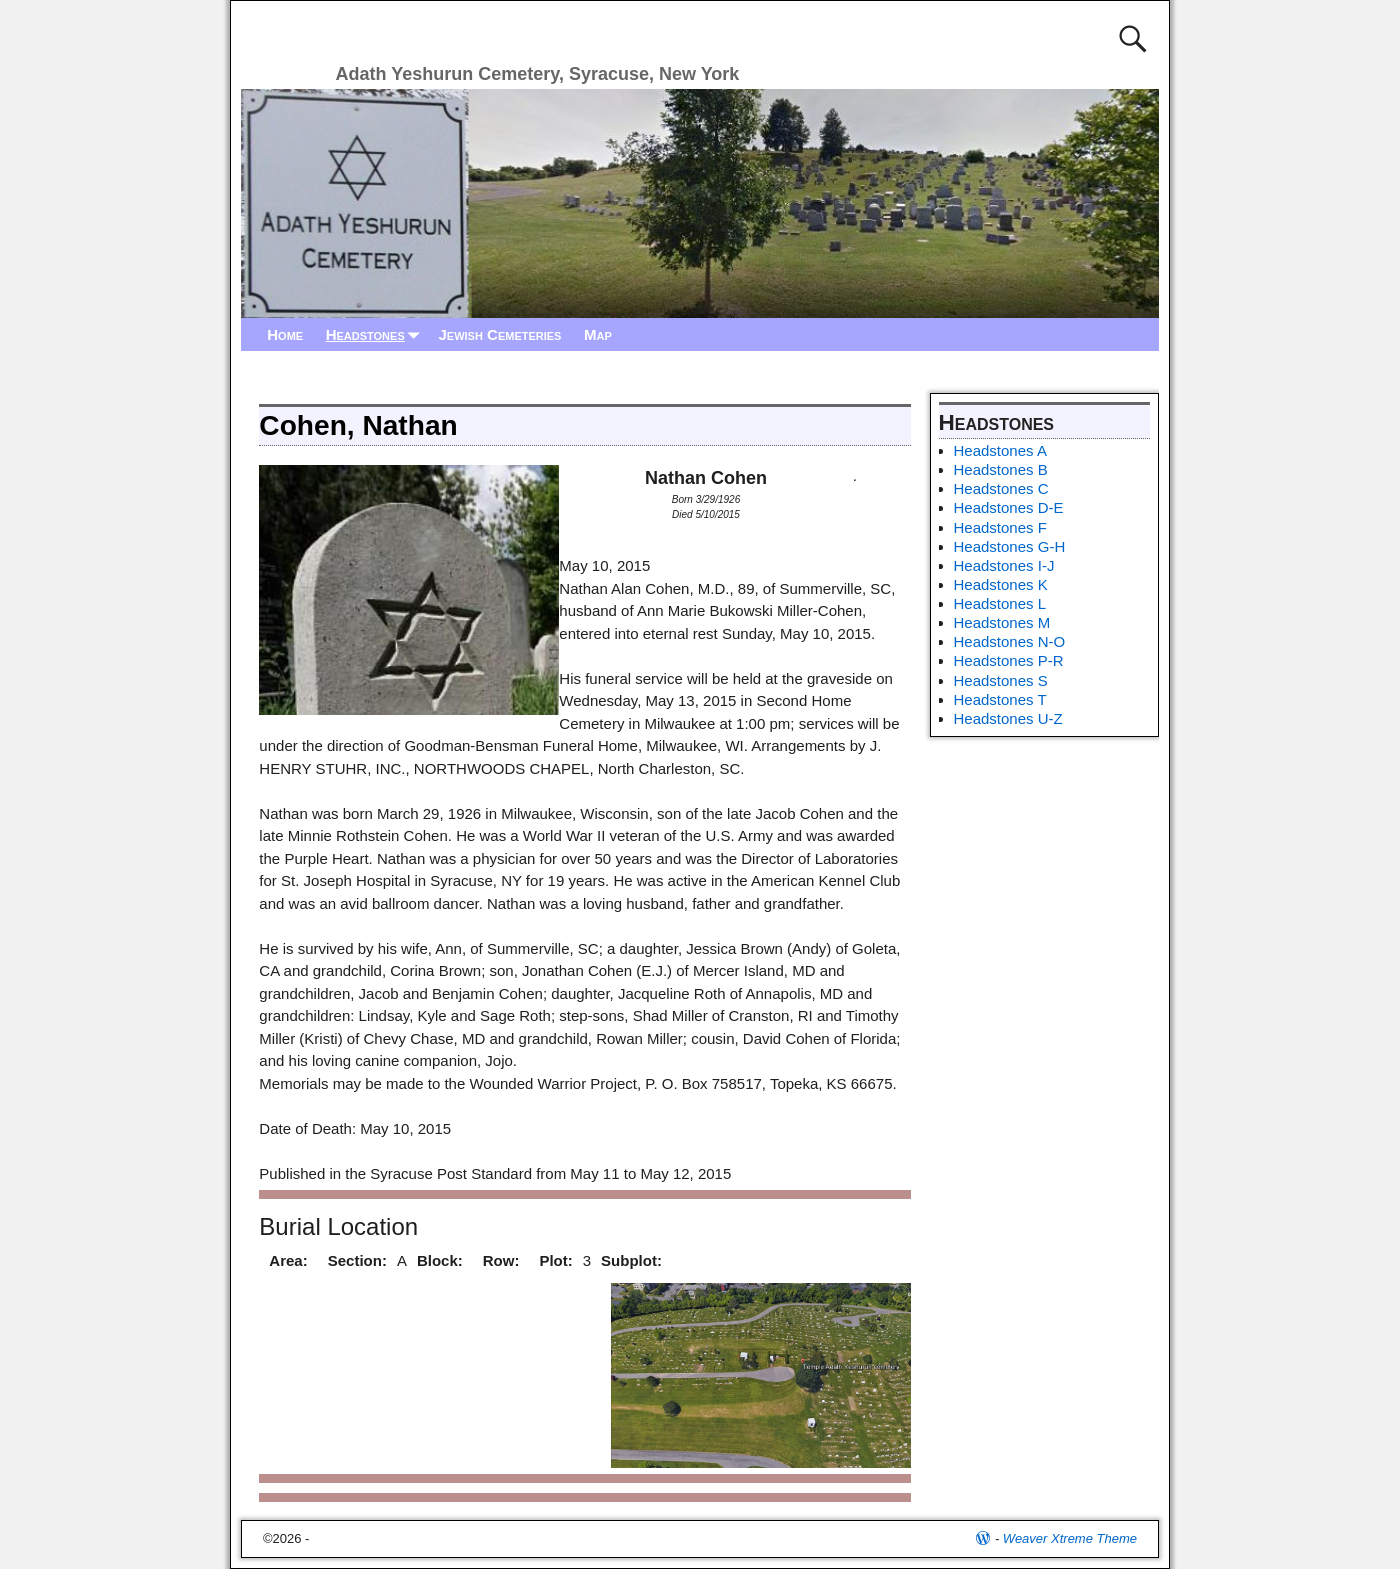 The image size is (1400, 1569). Describe the element at coordinates (440, 1260) in the screenshot. I see `Block:` at that location.